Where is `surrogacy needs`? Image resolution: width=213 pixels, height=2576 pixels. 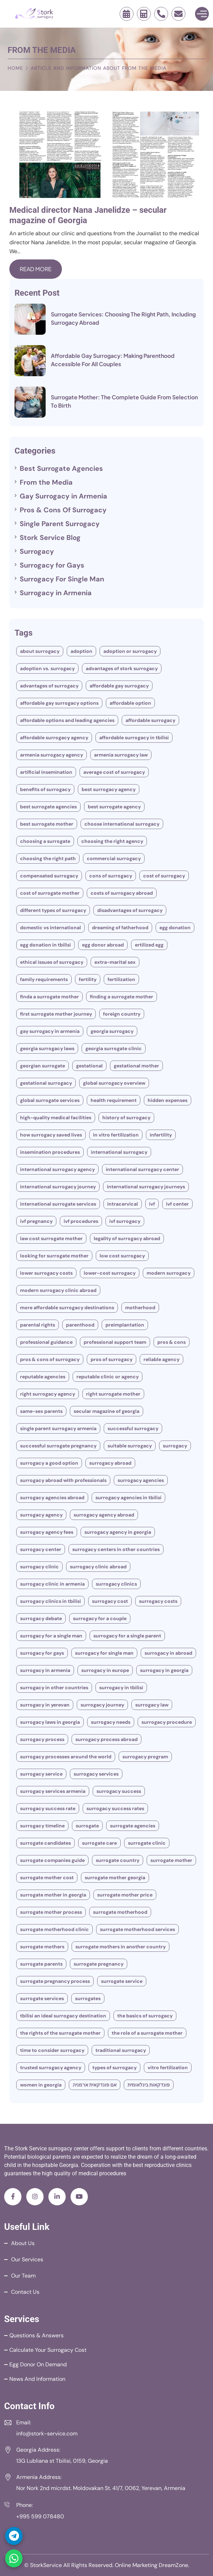
surrogacy needs is located at coordinates (110, 1722).